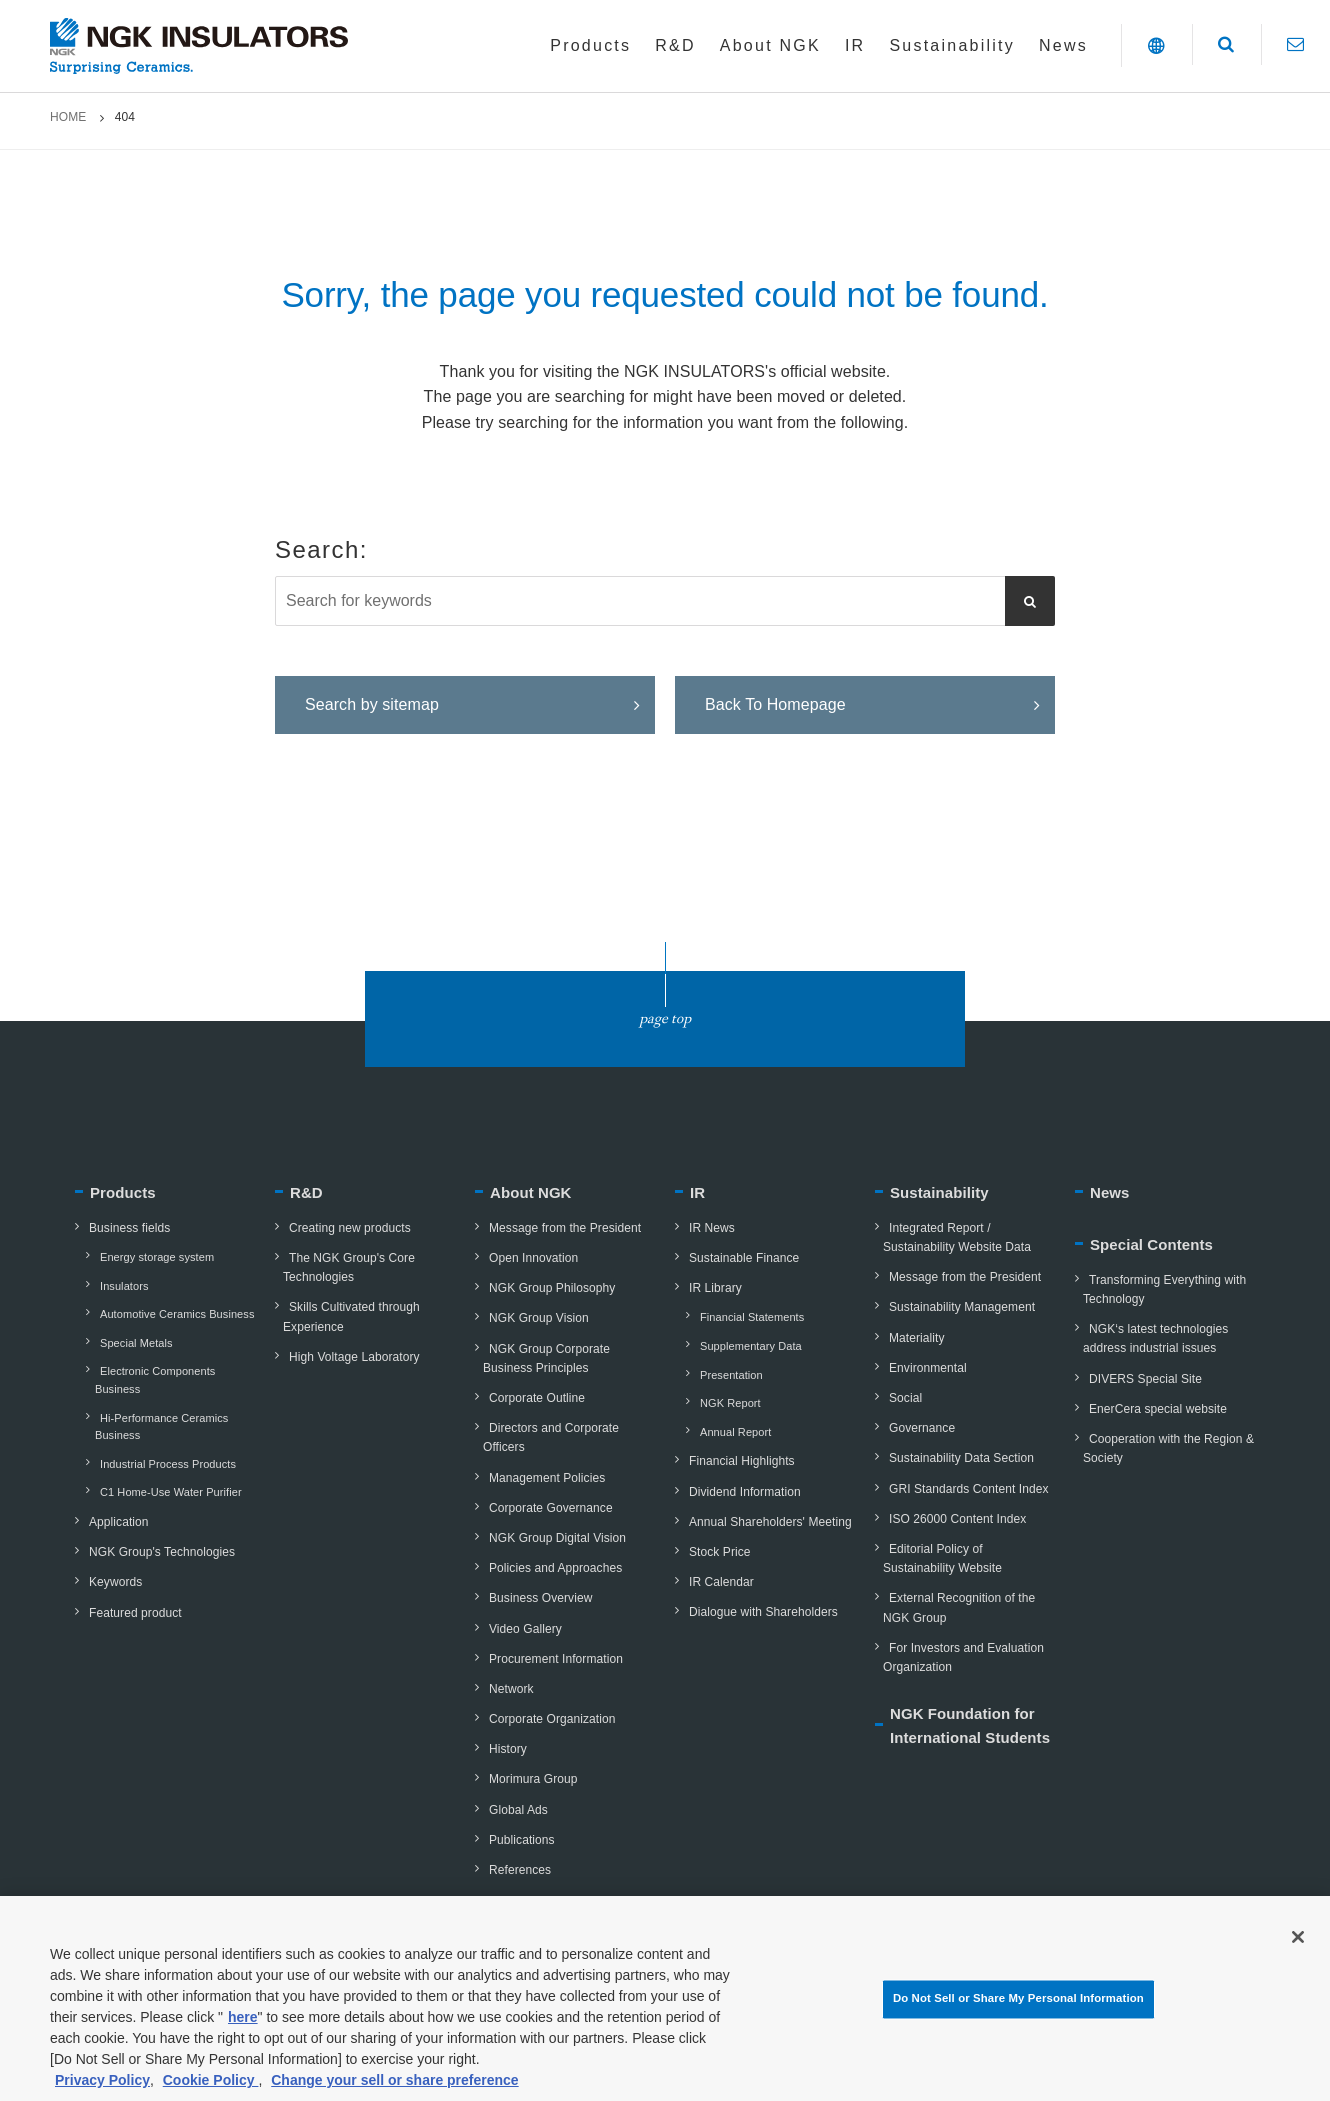 The image size is (1330, 2101). I want to click on Creating new products, so click(343, 1228).